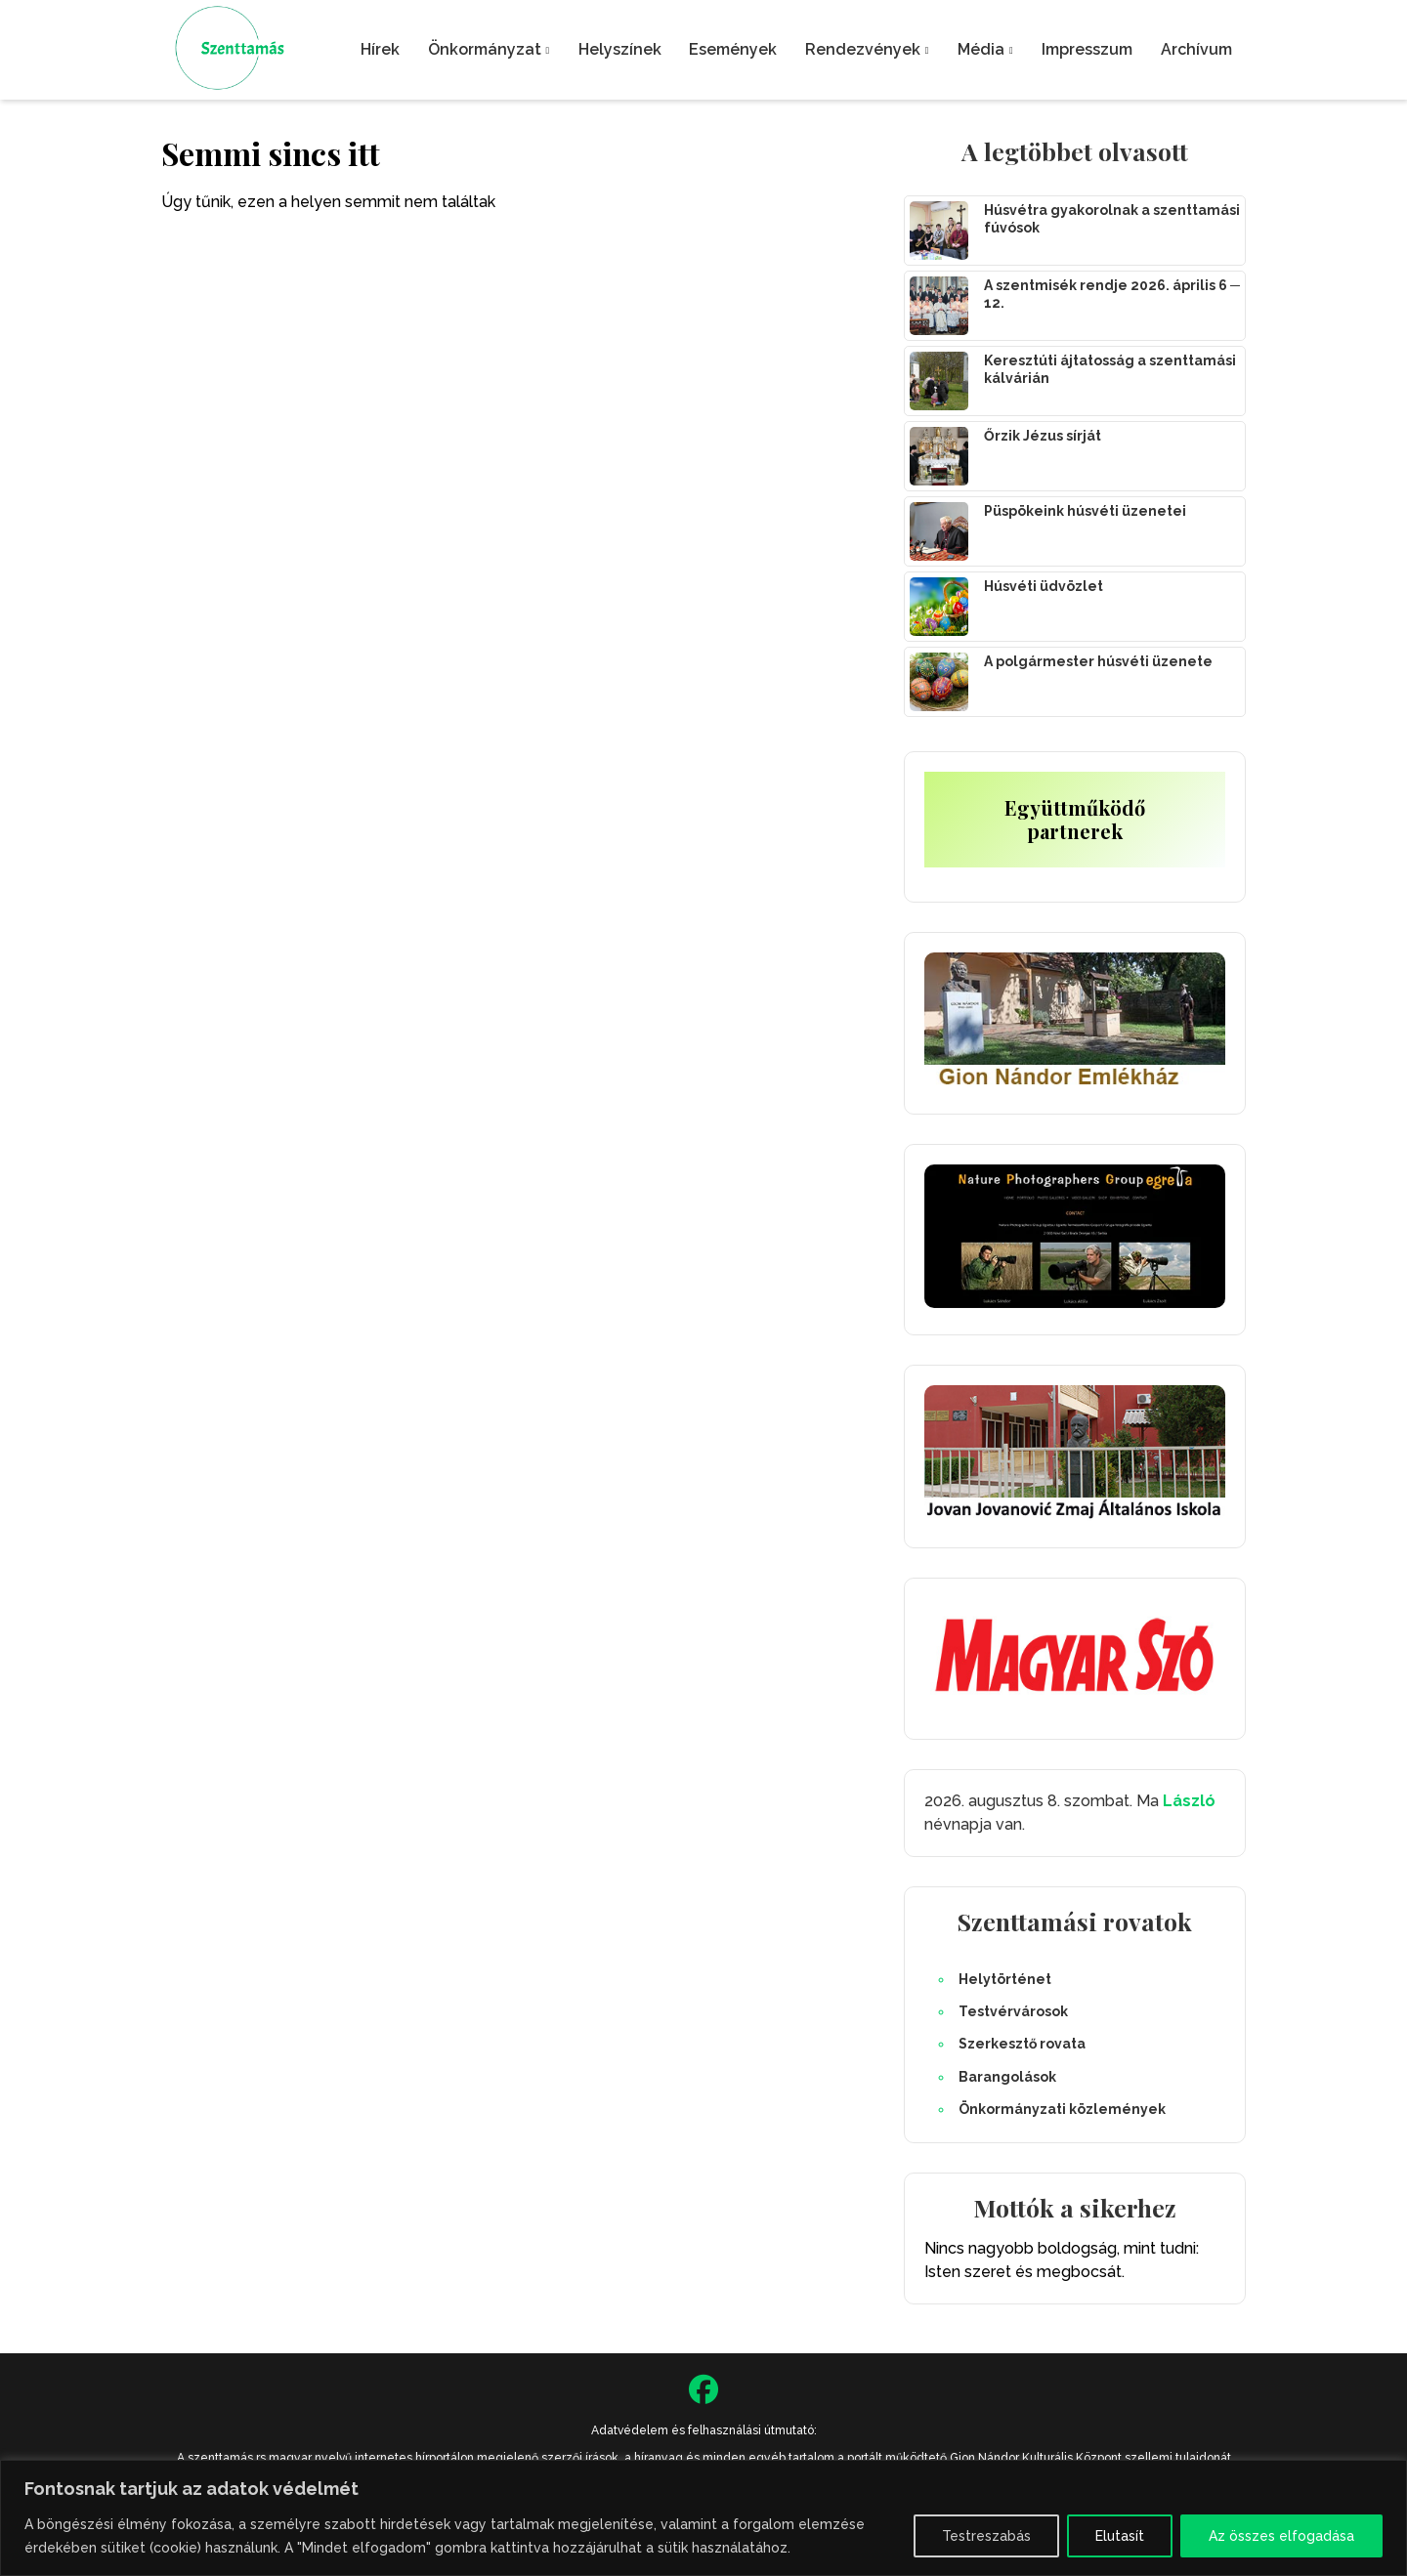  I want to click on Hírek, so click(380, 49).